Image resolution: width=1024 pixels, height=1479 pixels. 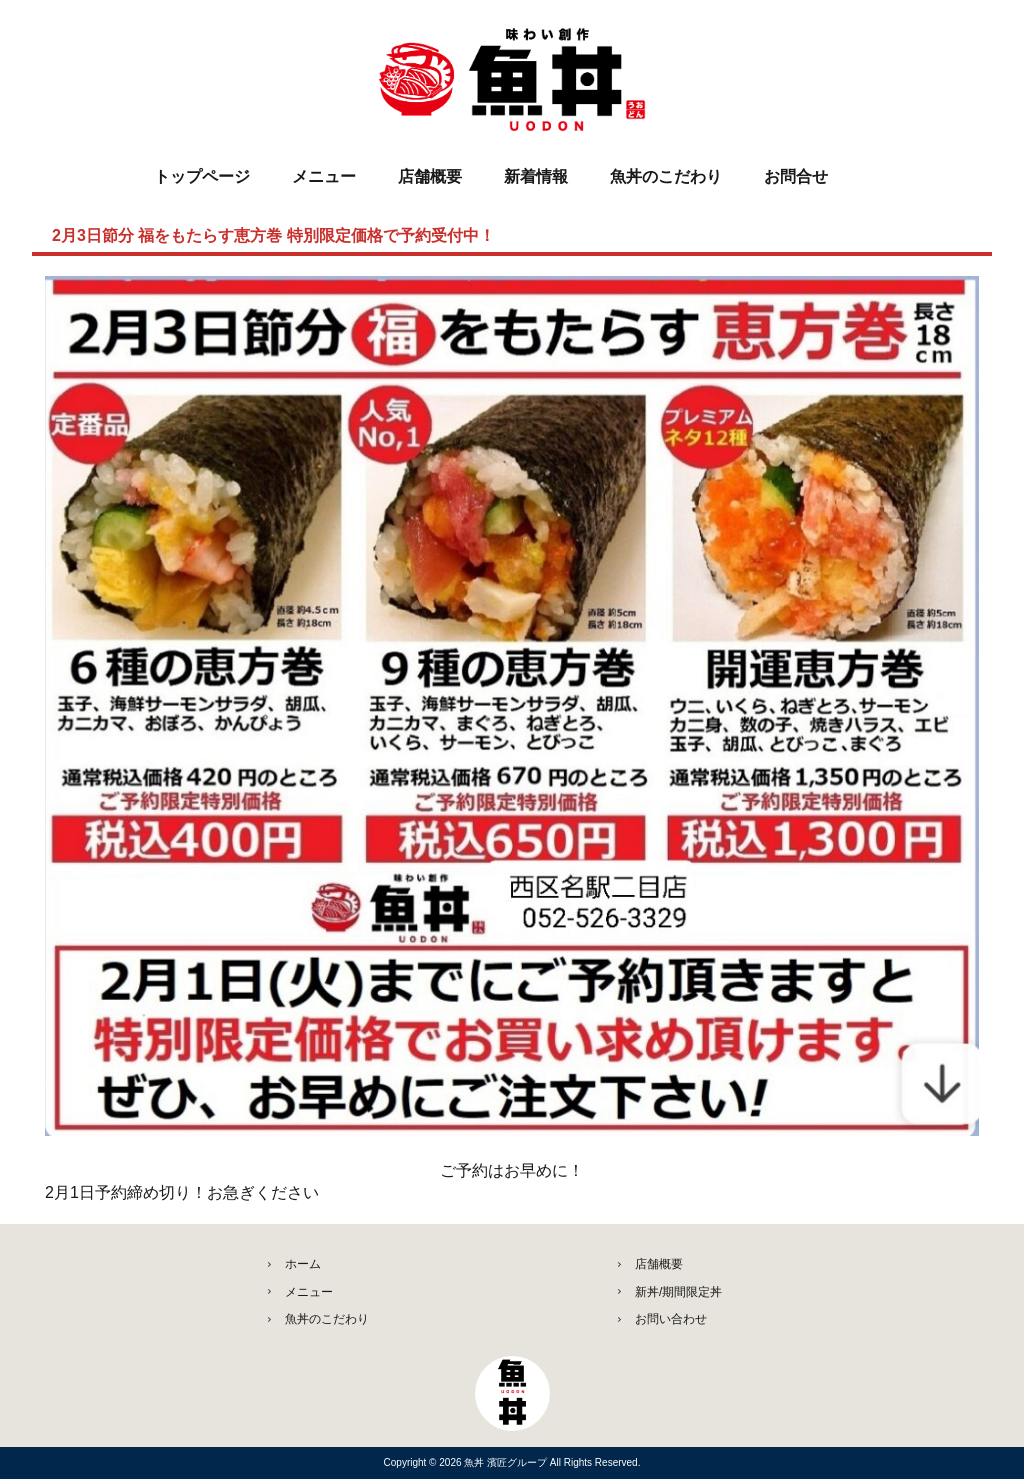 I want to click on お問合せ, so click(x=796, y=176).